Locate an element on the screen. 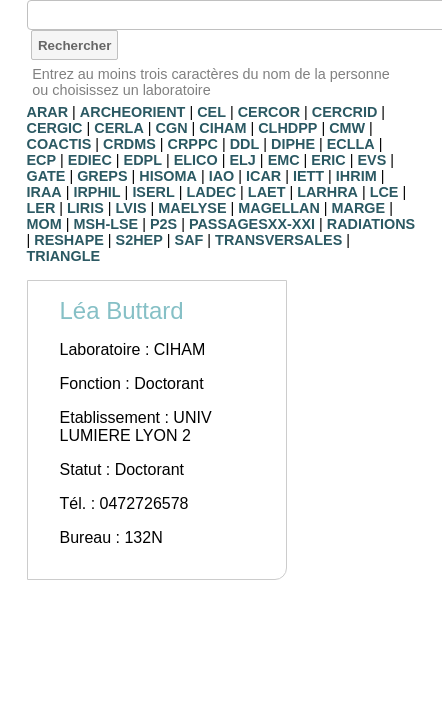 The height and width of the screenshot is (720, 442). MOM is located at coordinates (44, 224).